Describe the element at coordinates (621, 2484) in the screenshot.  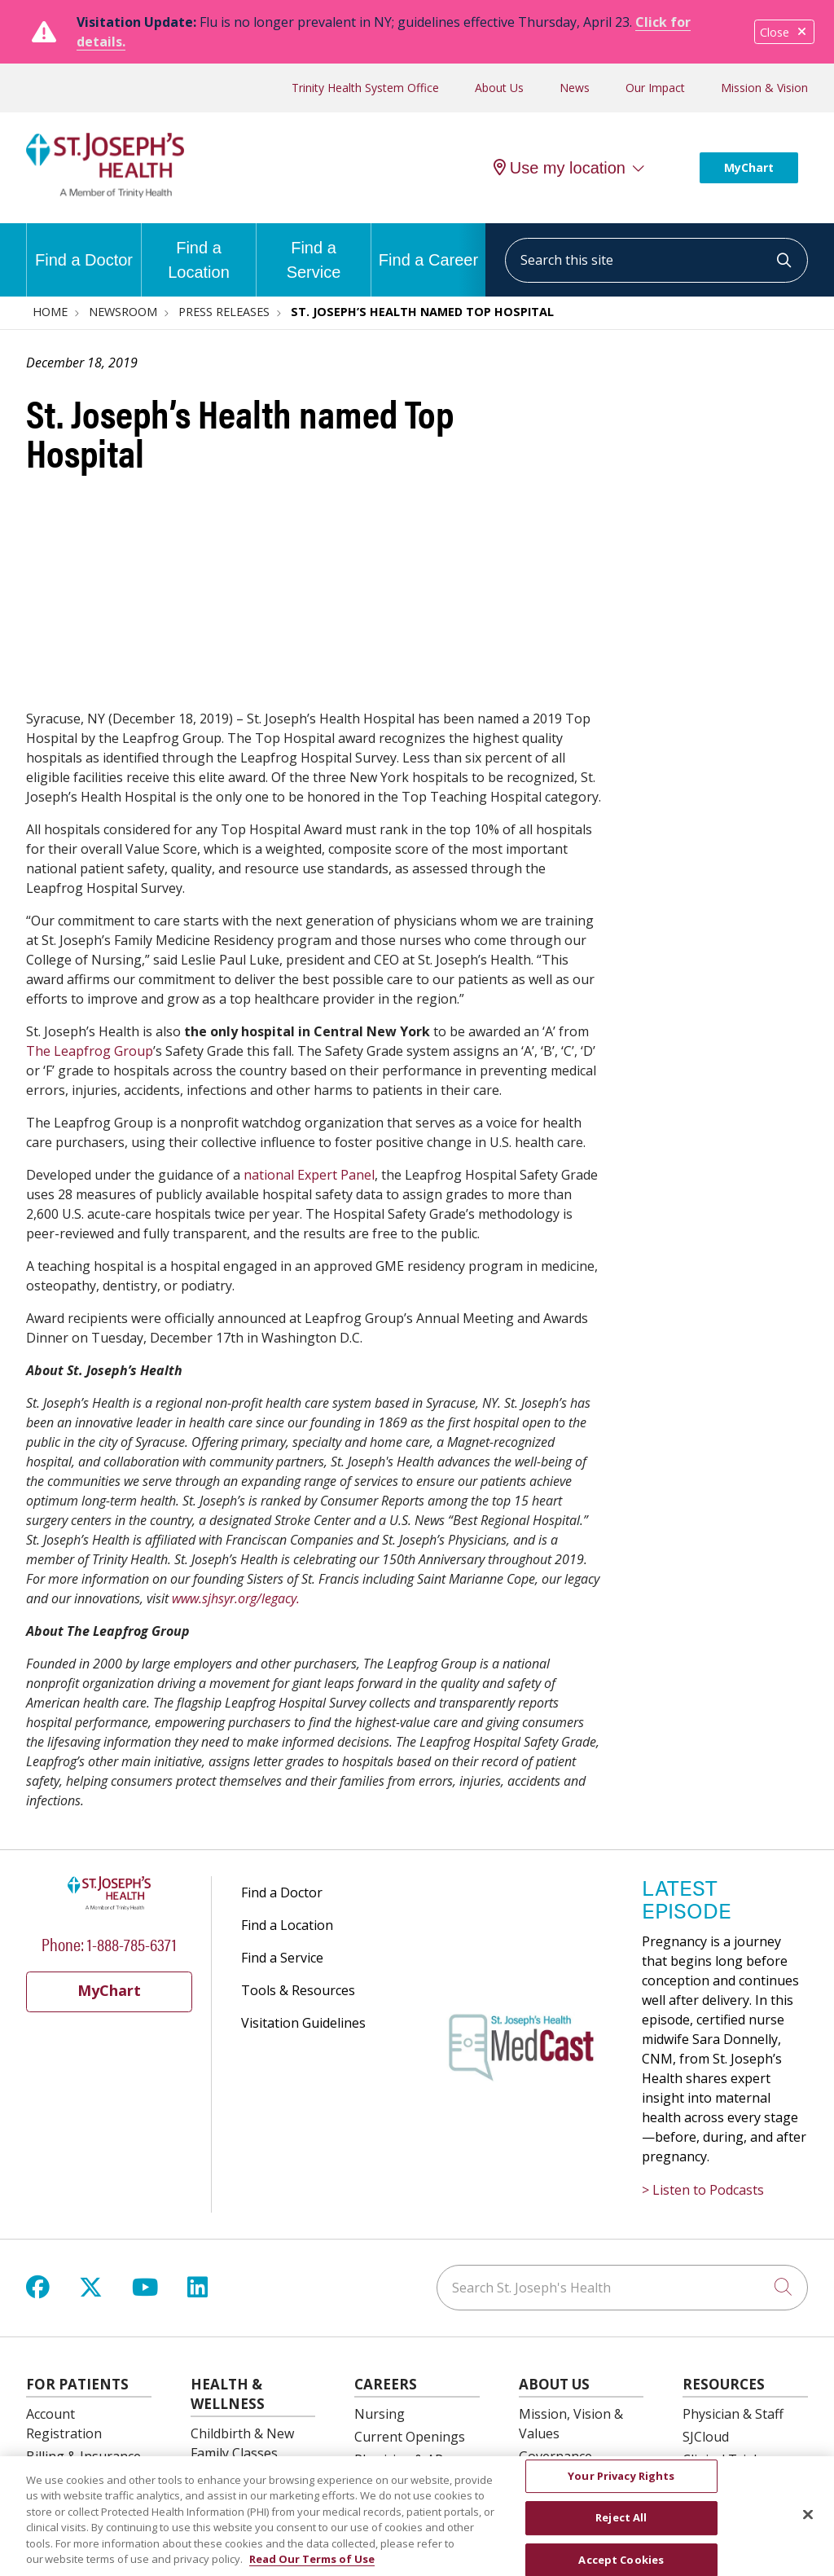
I see `Your Privacy Rights [Your Privacy Rights, Opens the preference center dialog]` at that location.